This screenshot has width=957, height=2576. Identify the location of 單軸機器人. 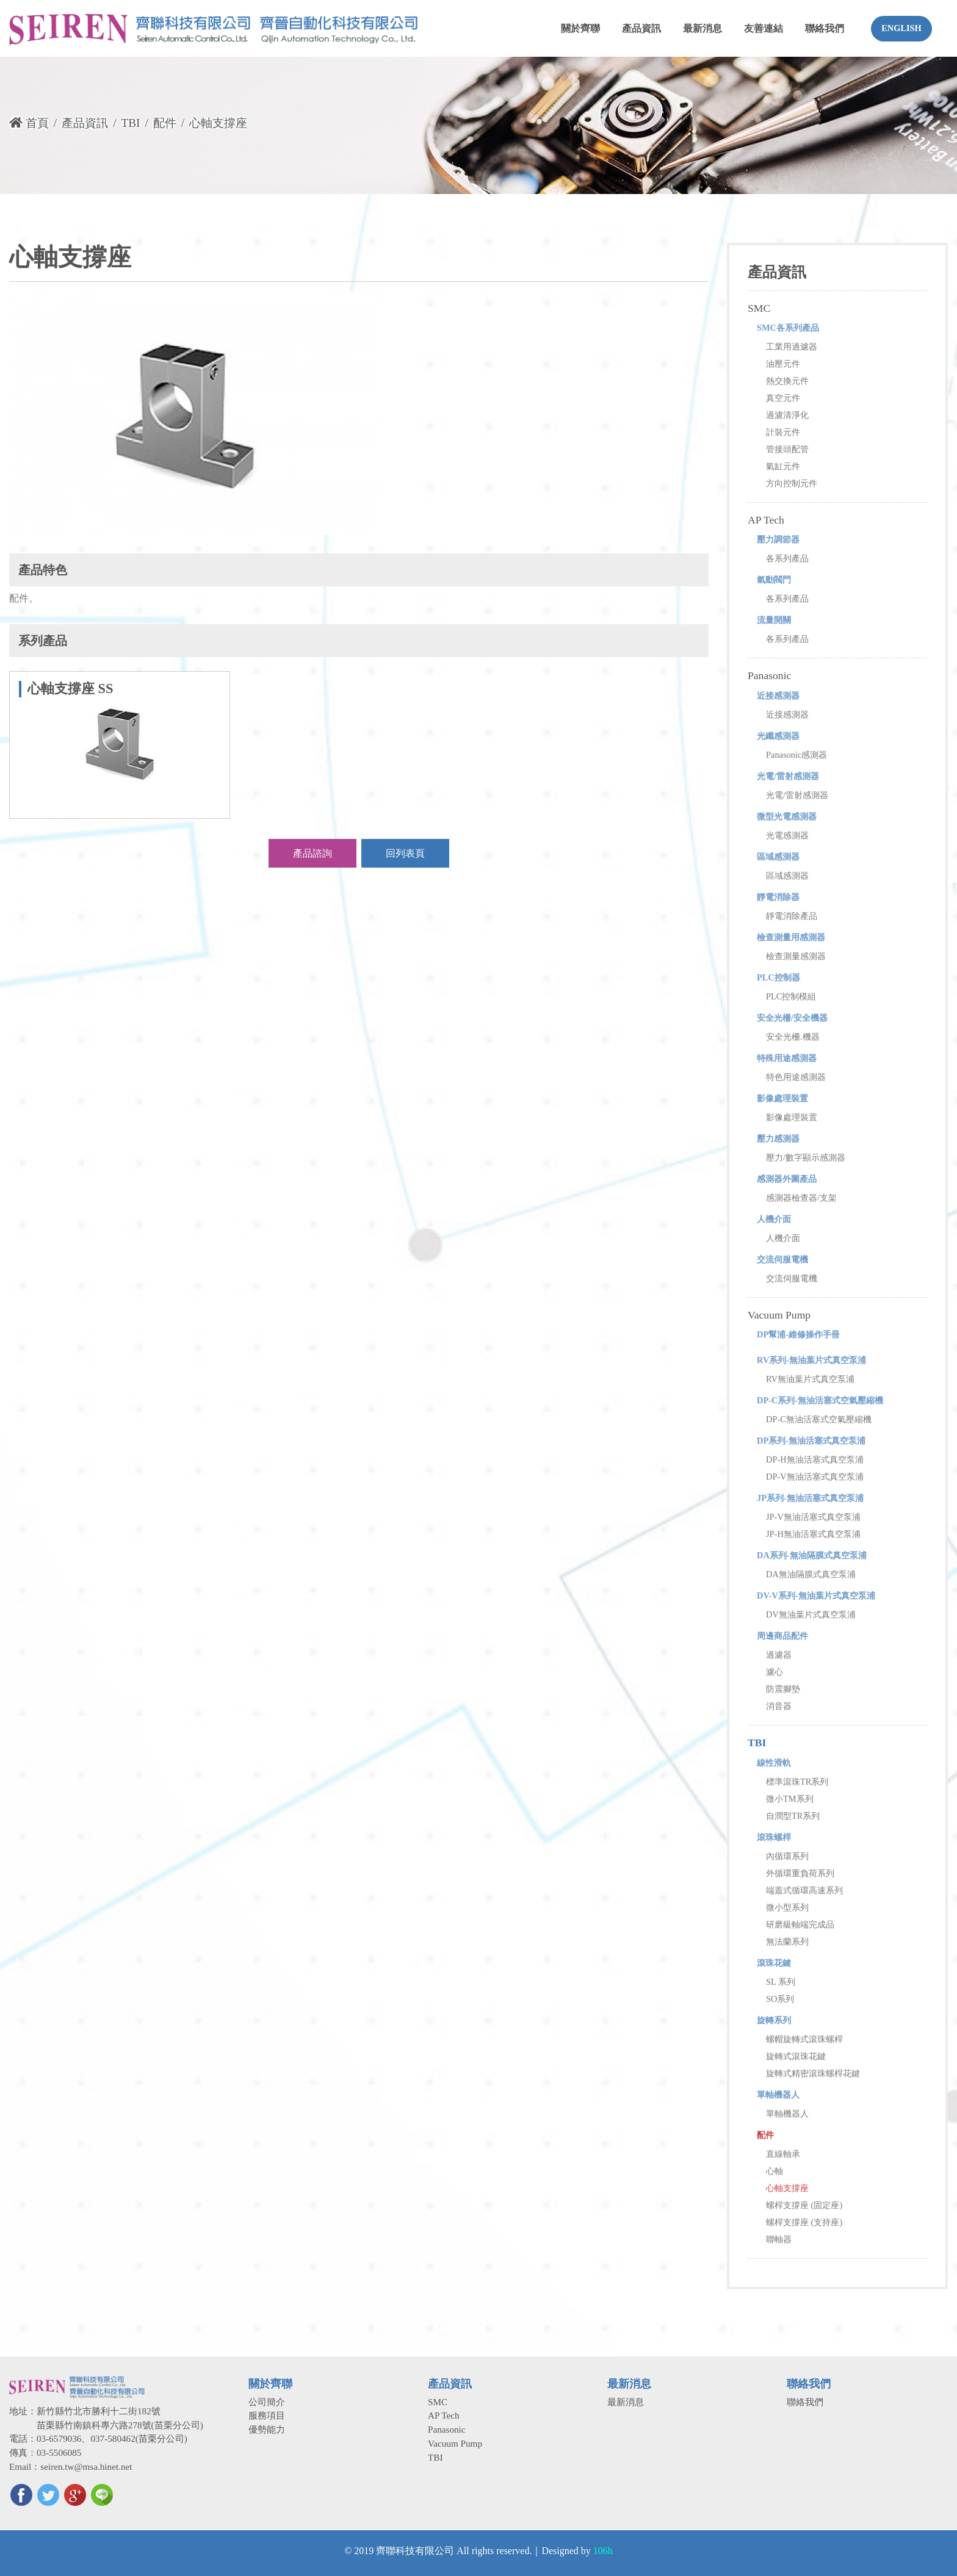
(778, 2094).